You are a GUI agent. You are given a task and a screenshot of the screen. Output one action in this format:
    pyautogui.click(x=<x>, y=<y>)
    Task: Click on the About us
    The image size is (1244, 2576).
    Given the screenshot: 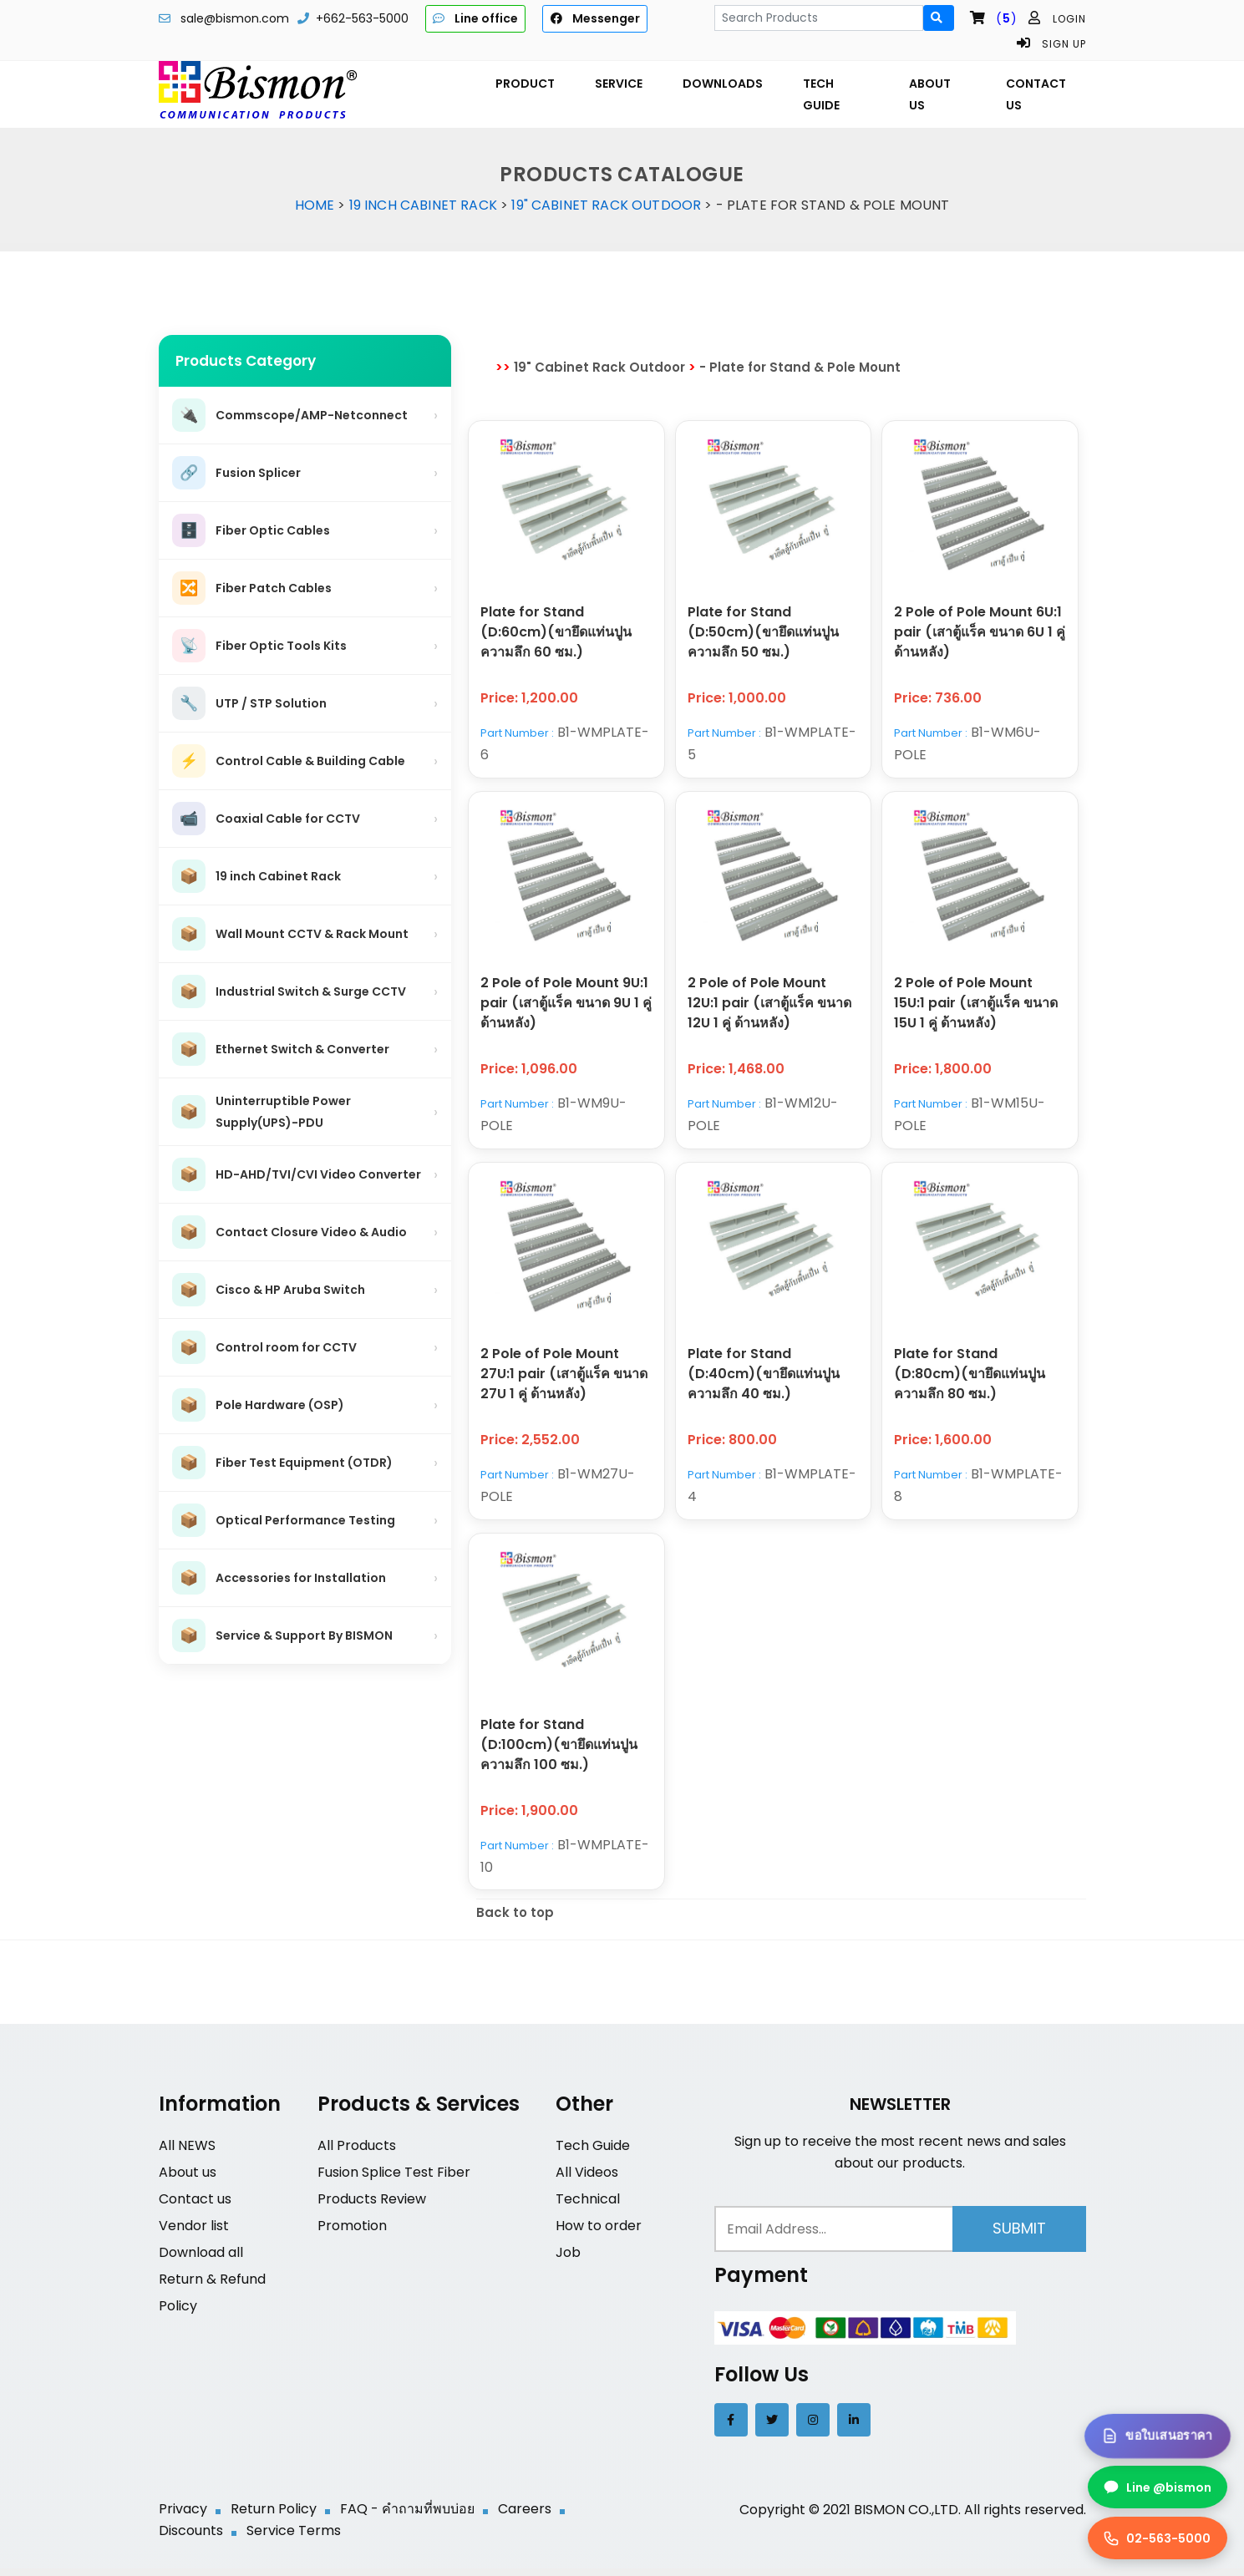 What is the action you would take?
    pyautogui.click(x=187, y=2179)
    